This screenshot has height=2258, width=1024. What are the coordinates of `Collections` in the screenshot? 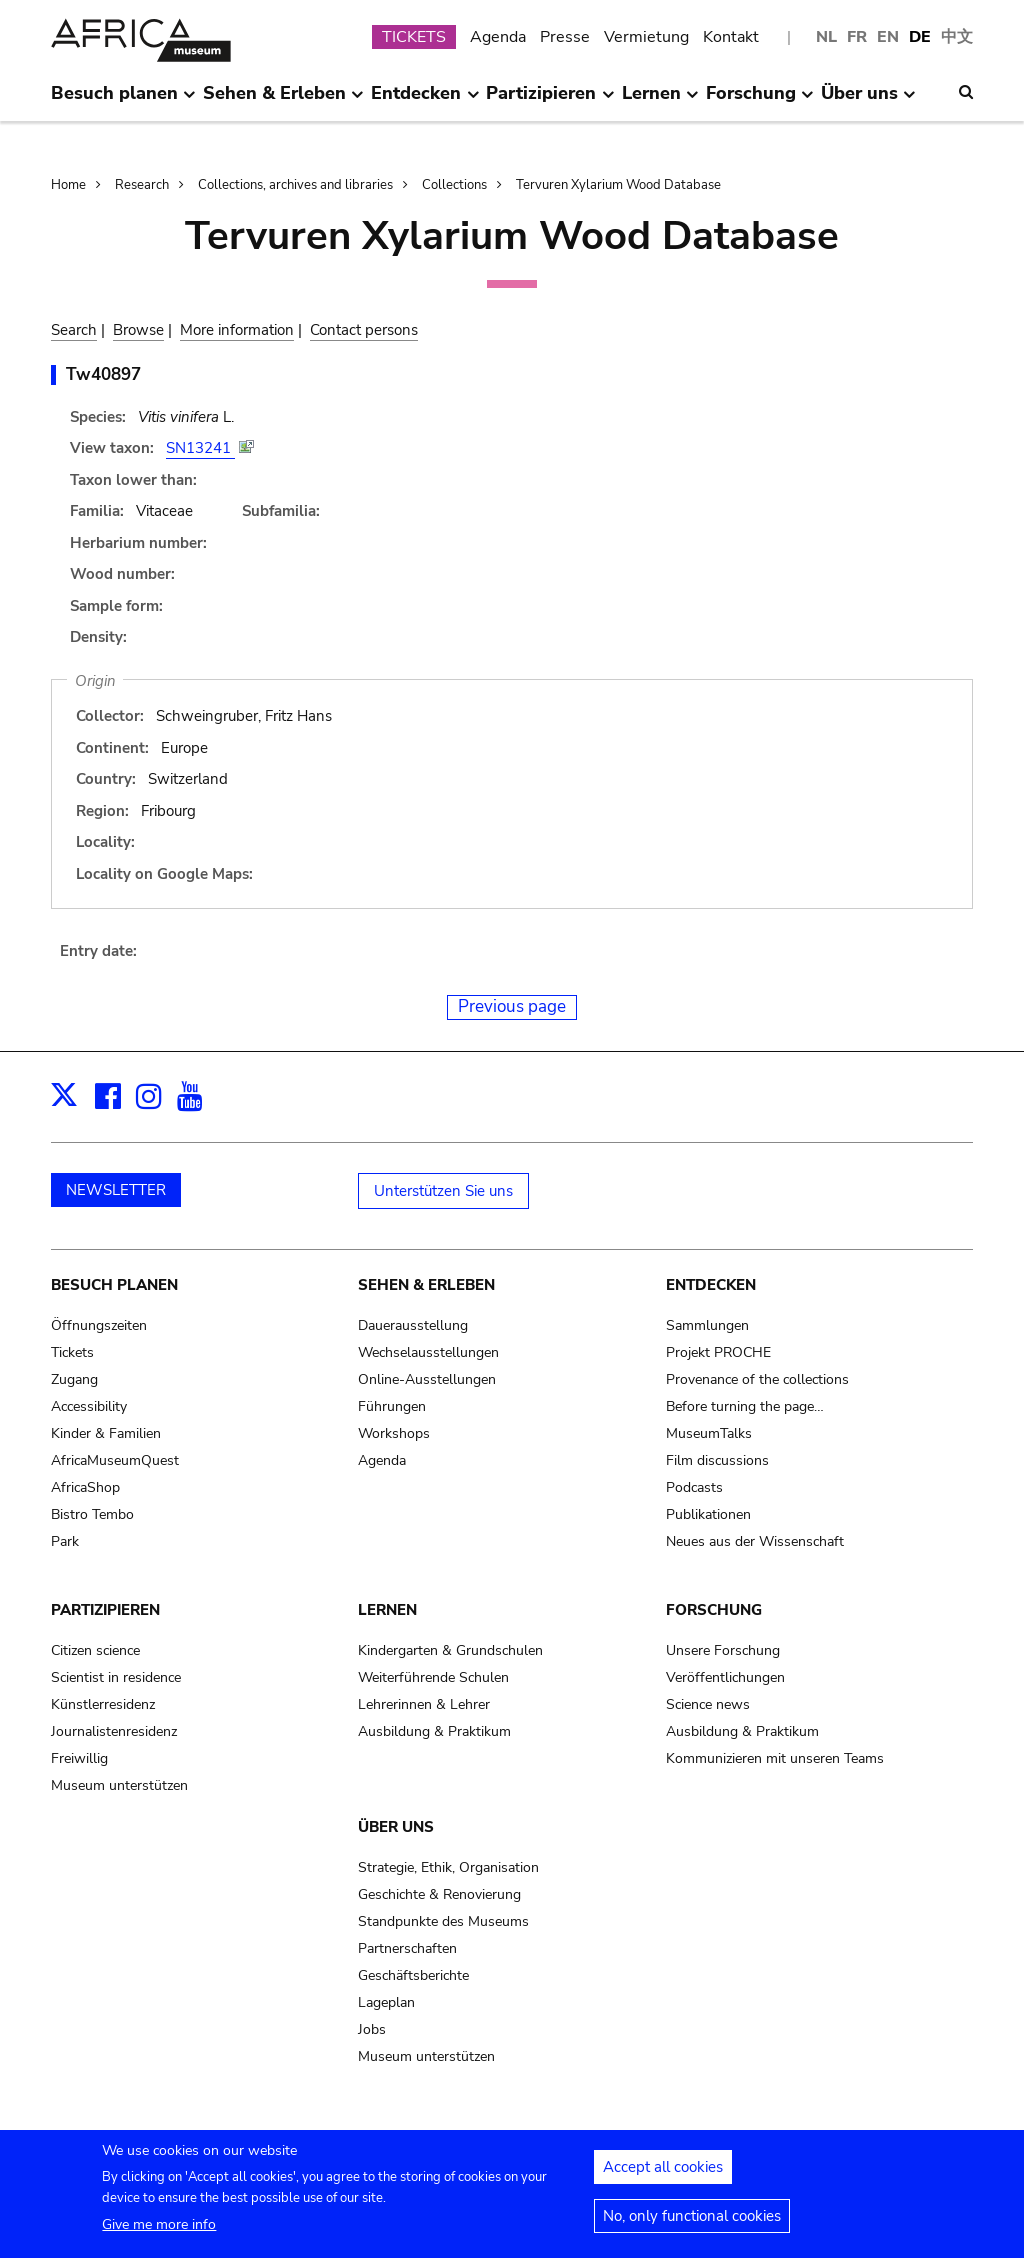 It's located at (454, 185).